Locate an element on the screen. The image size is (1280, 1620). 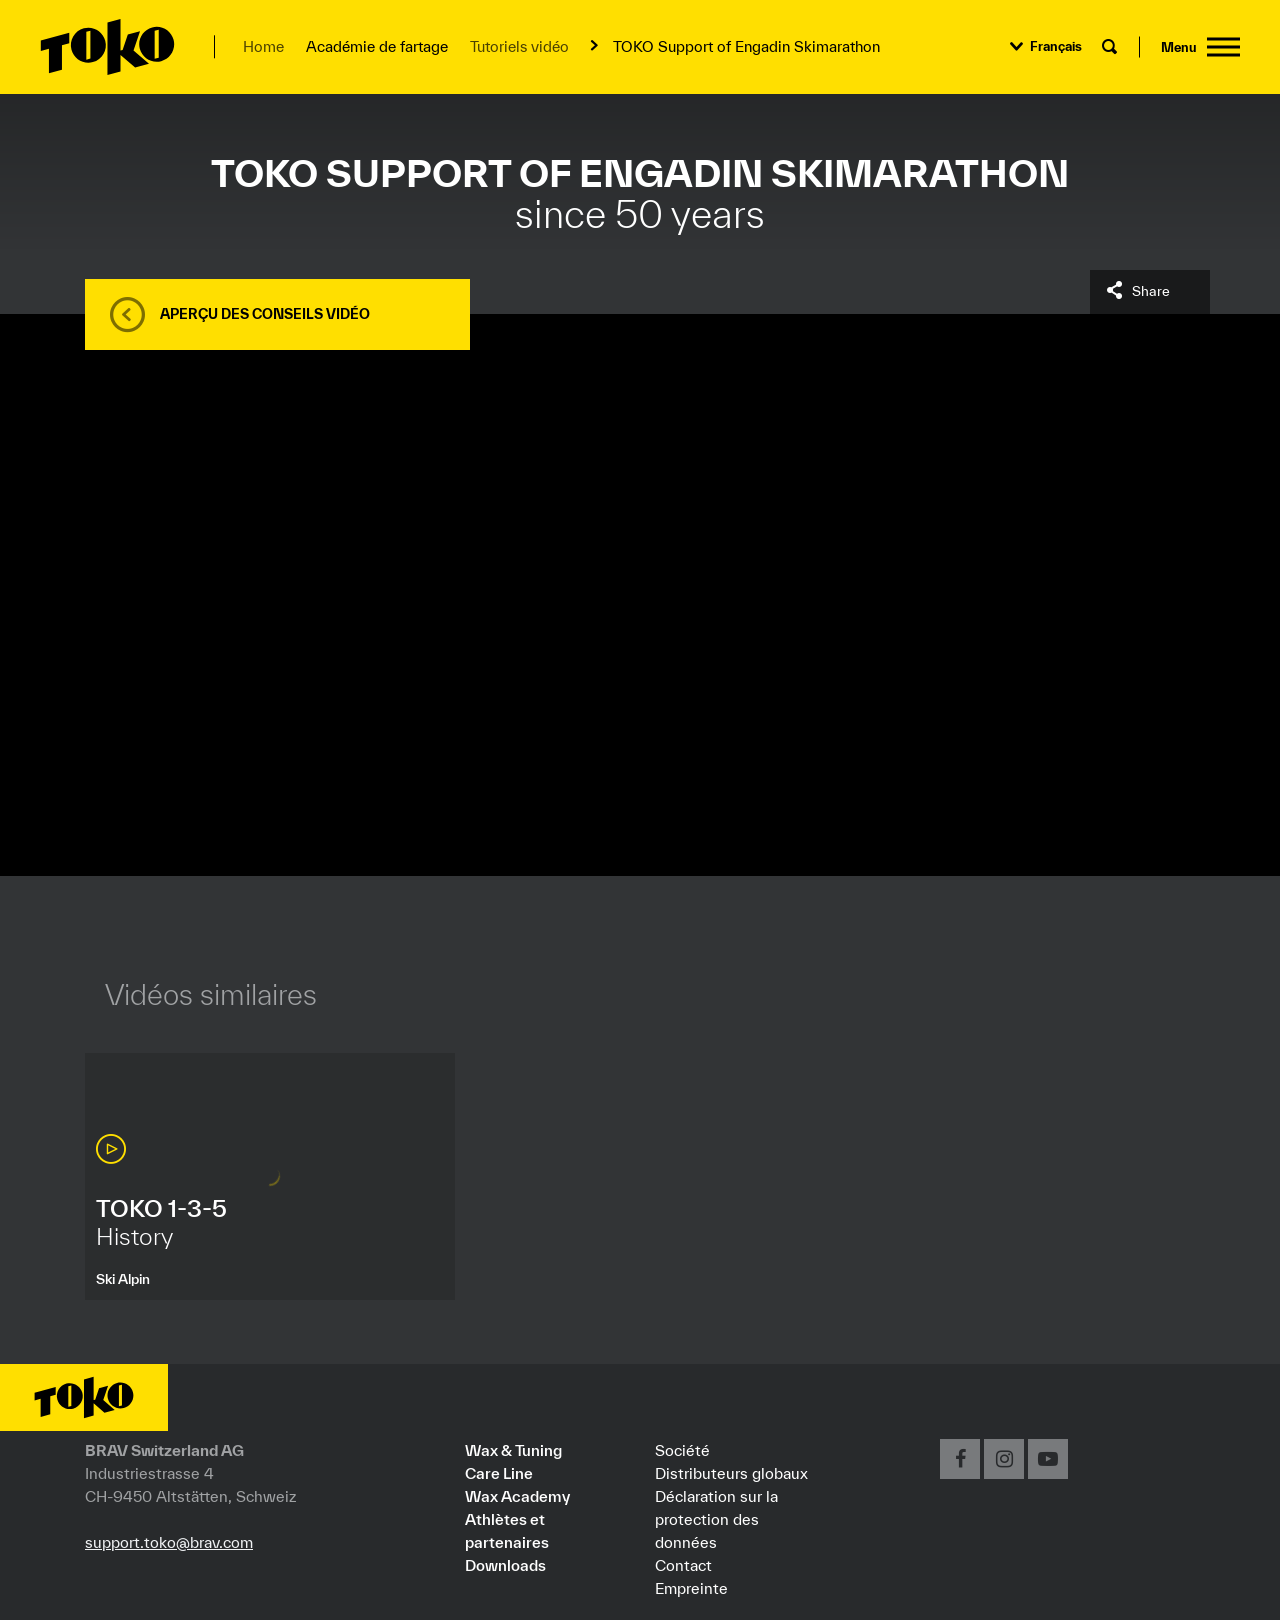
Home is located at coordinates (263, 46).